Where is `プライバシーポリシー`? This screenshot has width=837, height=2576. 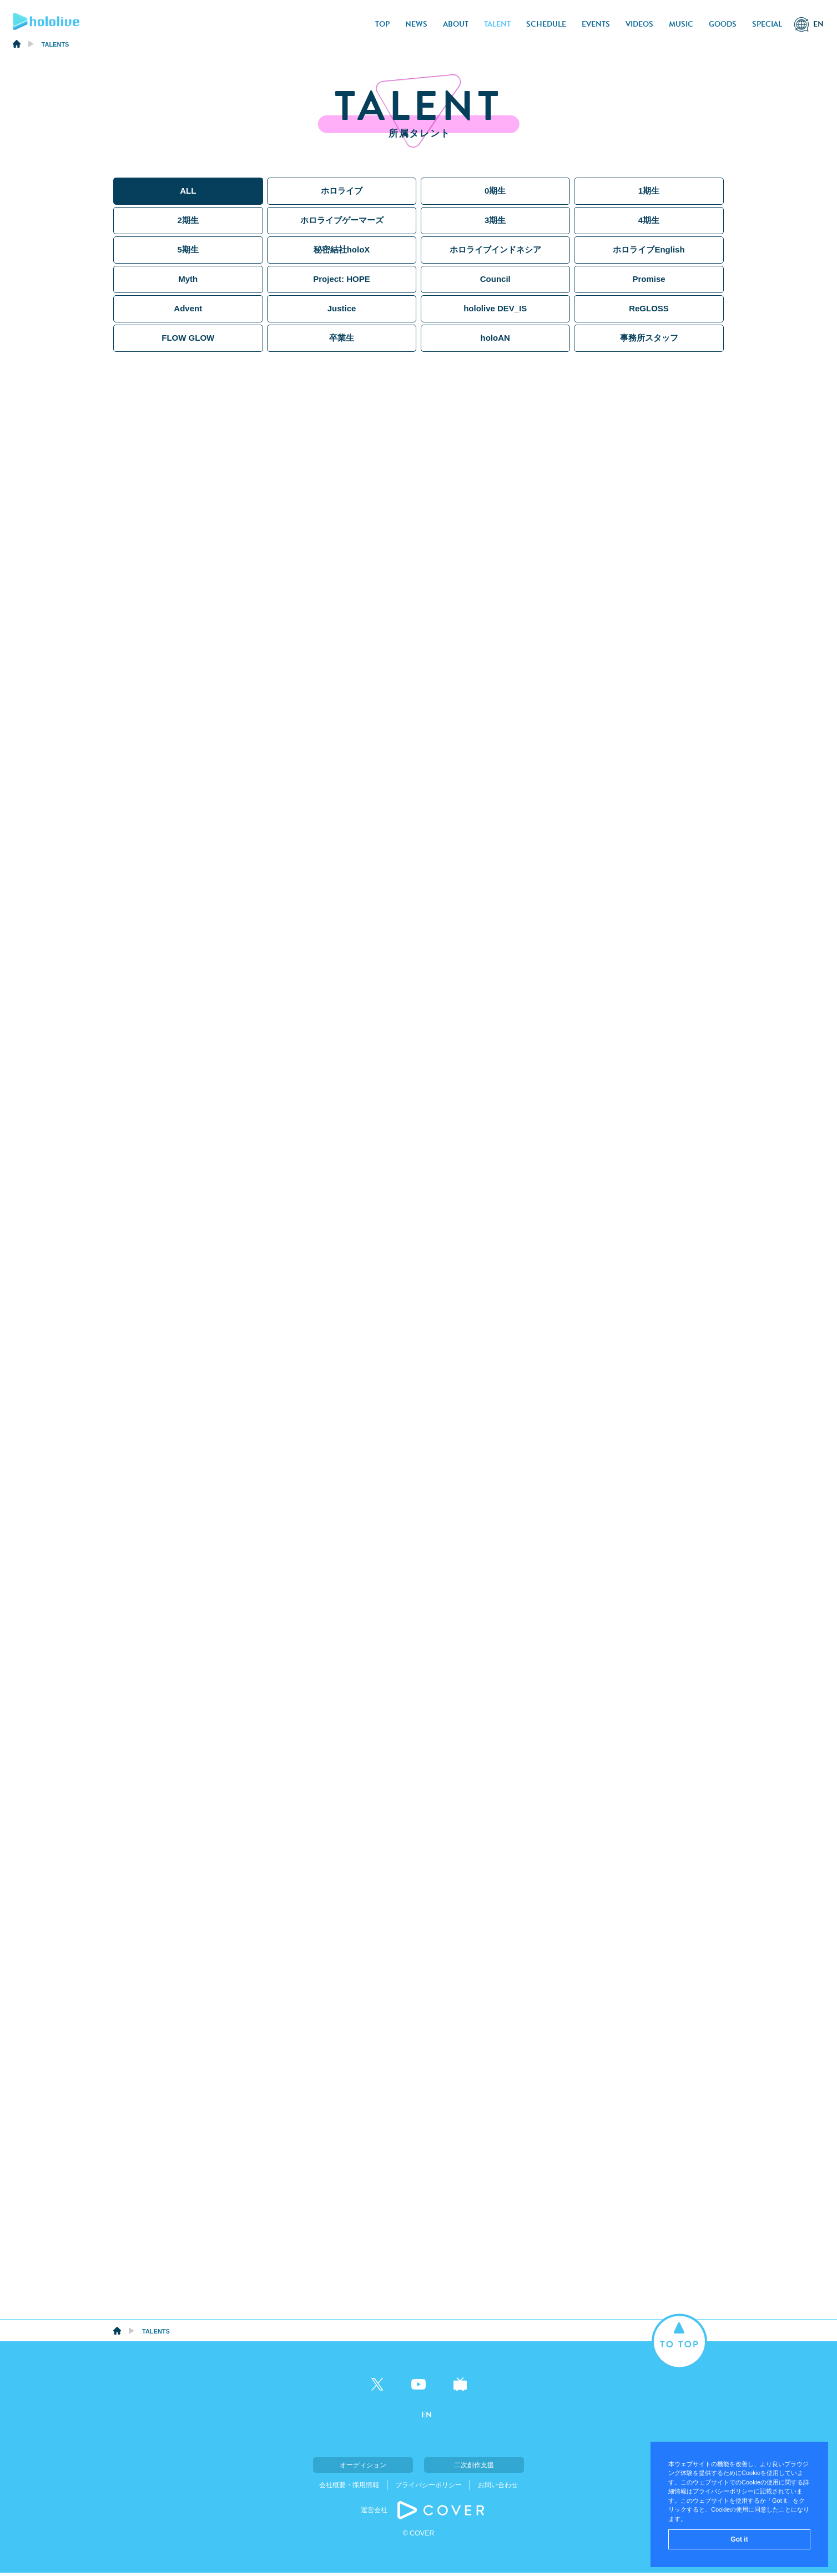 プライバシーポリシー is located at coordinates (428, 2488).